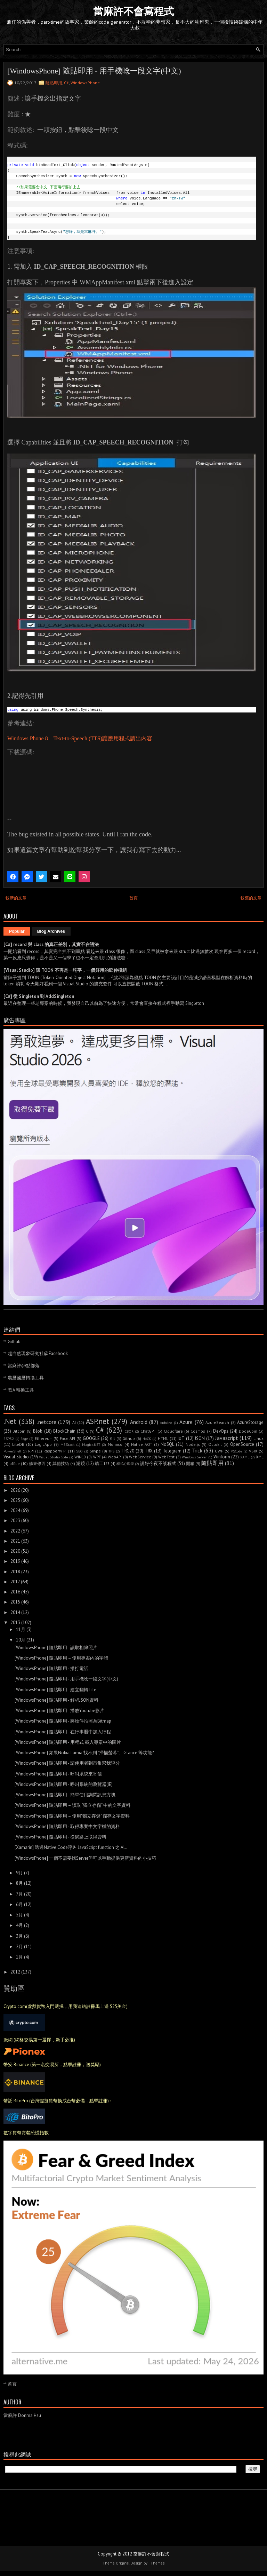 This screenshot has height=2576, width=267. Describe the element at coordinates (15, 1582) in the screenshot. I see `2017` at that location.